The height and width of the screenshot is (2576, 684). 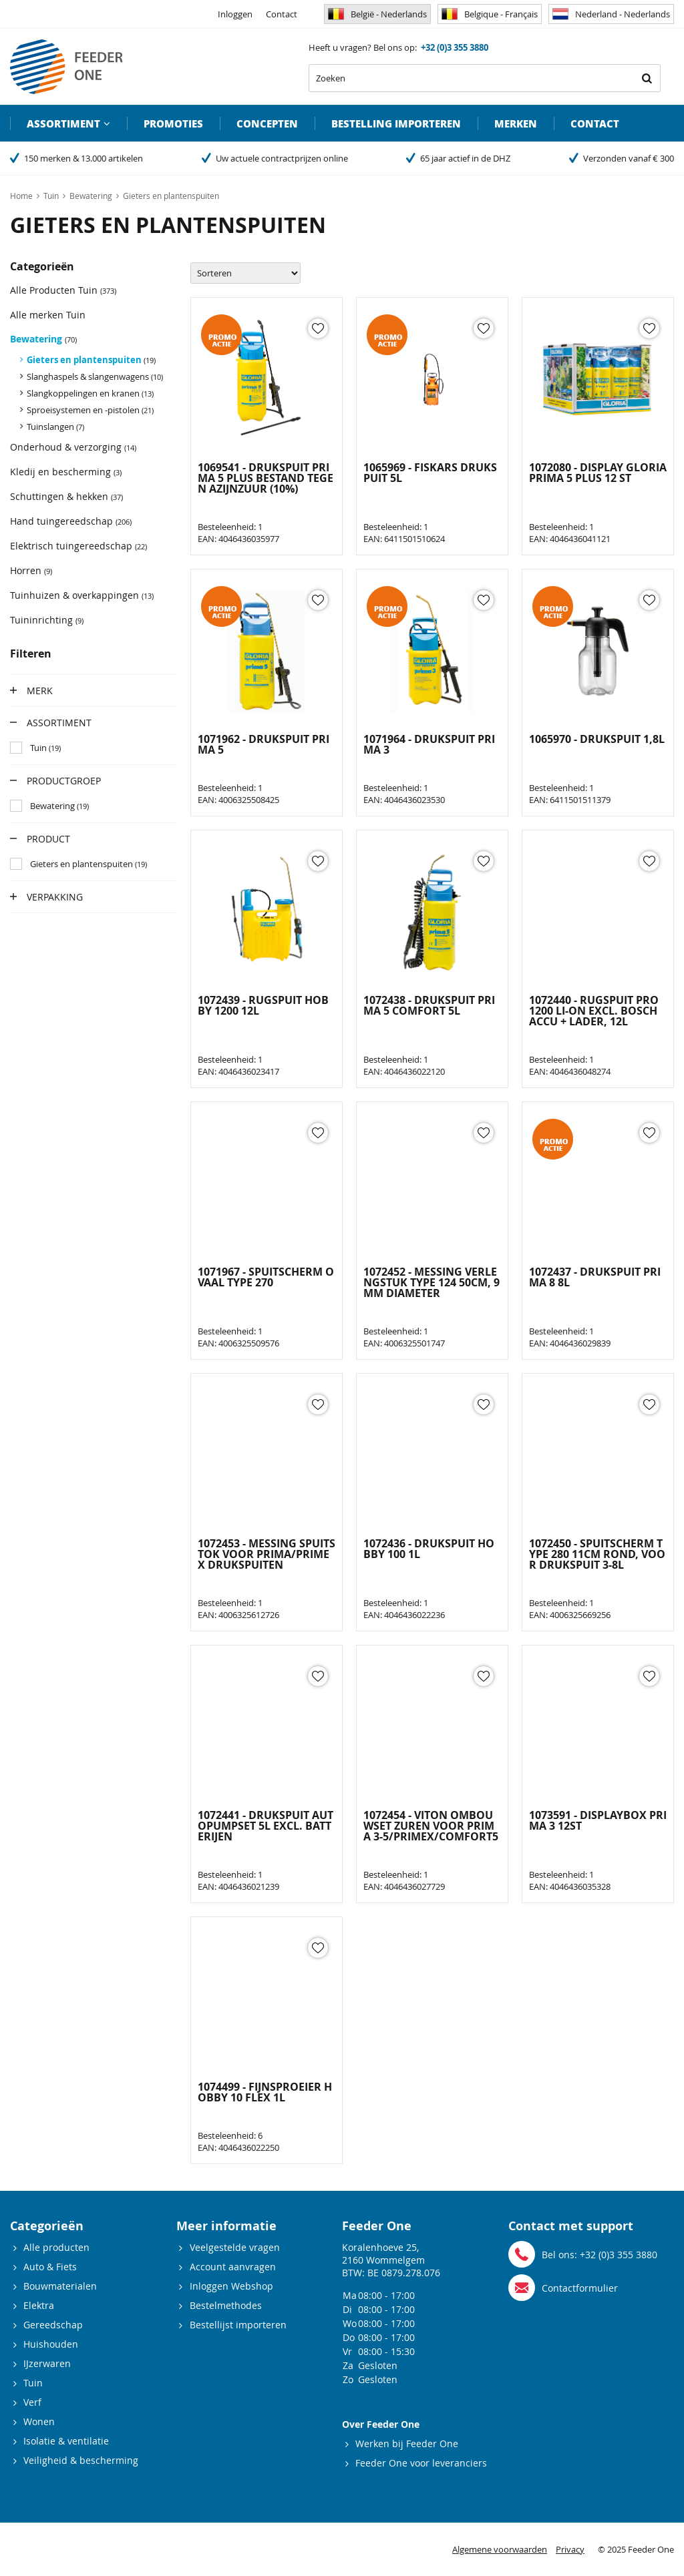 What do you see at coordinates (235, 2247) in the screenshot?
I see `Veelgestelde vragen` at bounding box center [235, 2247].